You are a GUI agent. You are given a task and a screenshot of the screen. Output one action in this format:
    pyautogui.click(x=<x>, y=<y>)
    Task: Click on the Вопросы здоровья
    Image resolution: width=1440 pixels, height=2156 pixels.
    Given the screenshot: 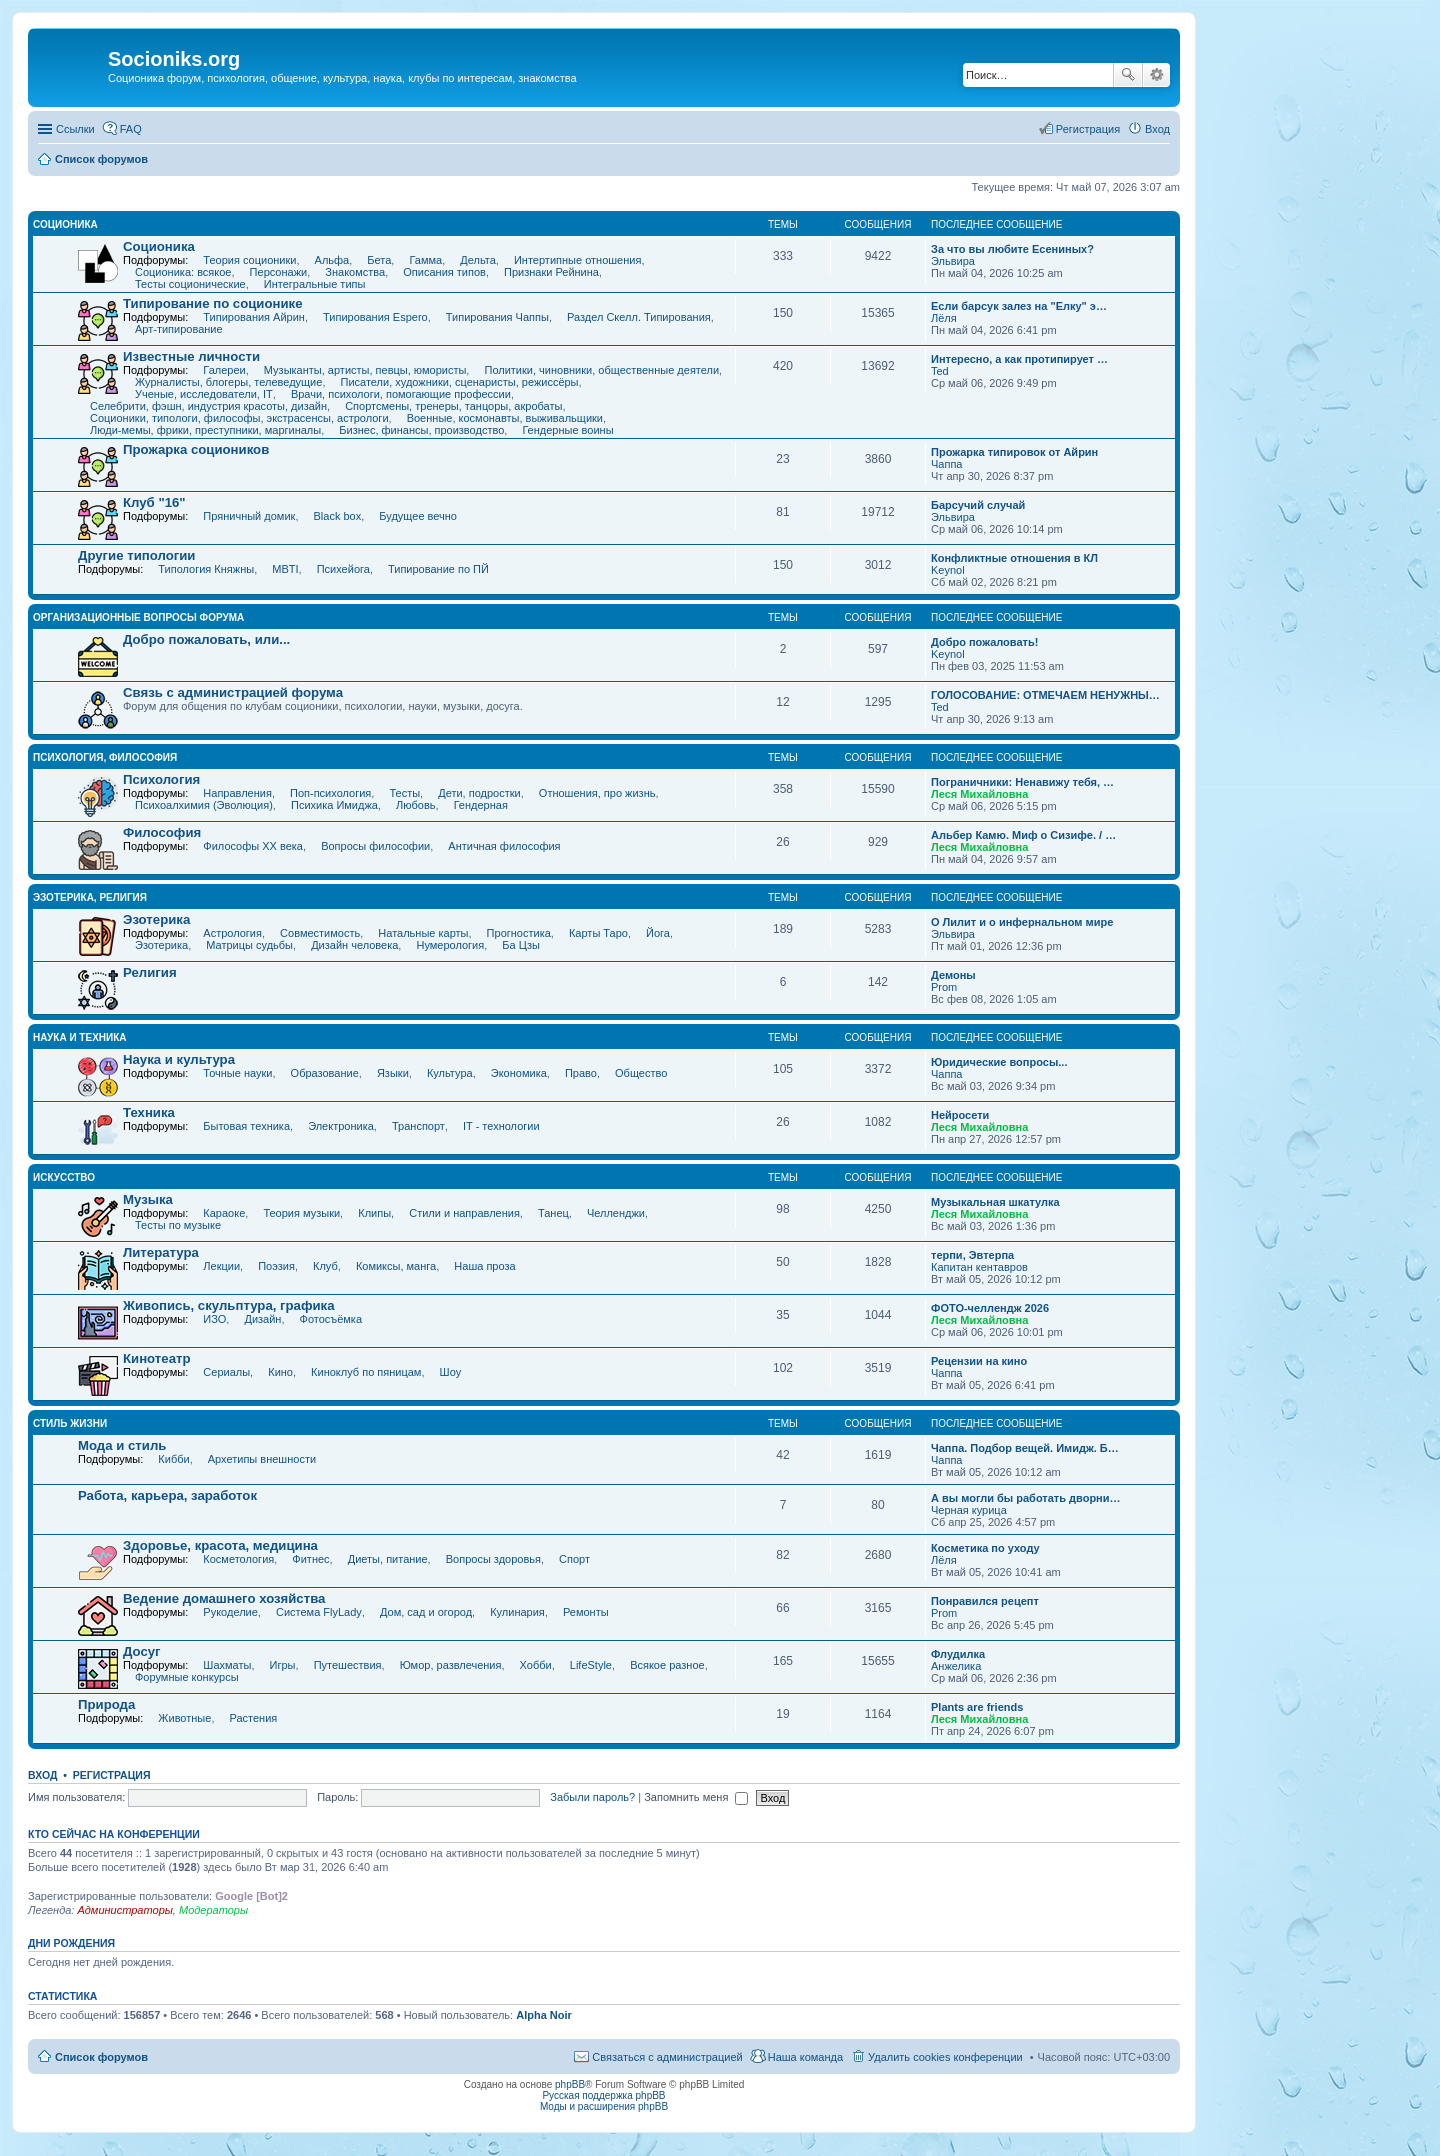 What is the action you would take?
    pyautogui.click(x=493, y=1559)
    